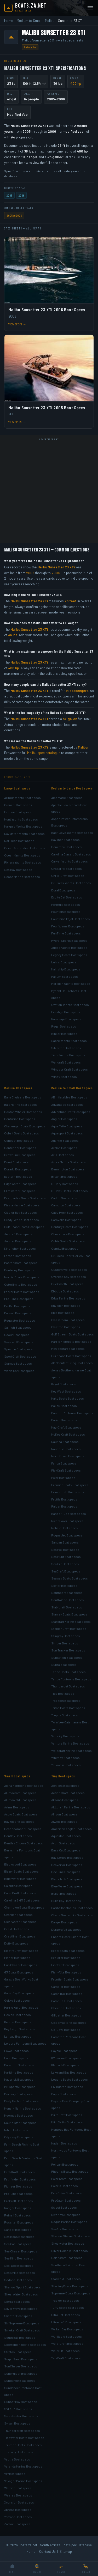 The width and height of the screenshot is (98, 2576). Describe the element at coordinates (20, 1800) in the screenshot. I see `Alumaweld Boat specs` at that location.